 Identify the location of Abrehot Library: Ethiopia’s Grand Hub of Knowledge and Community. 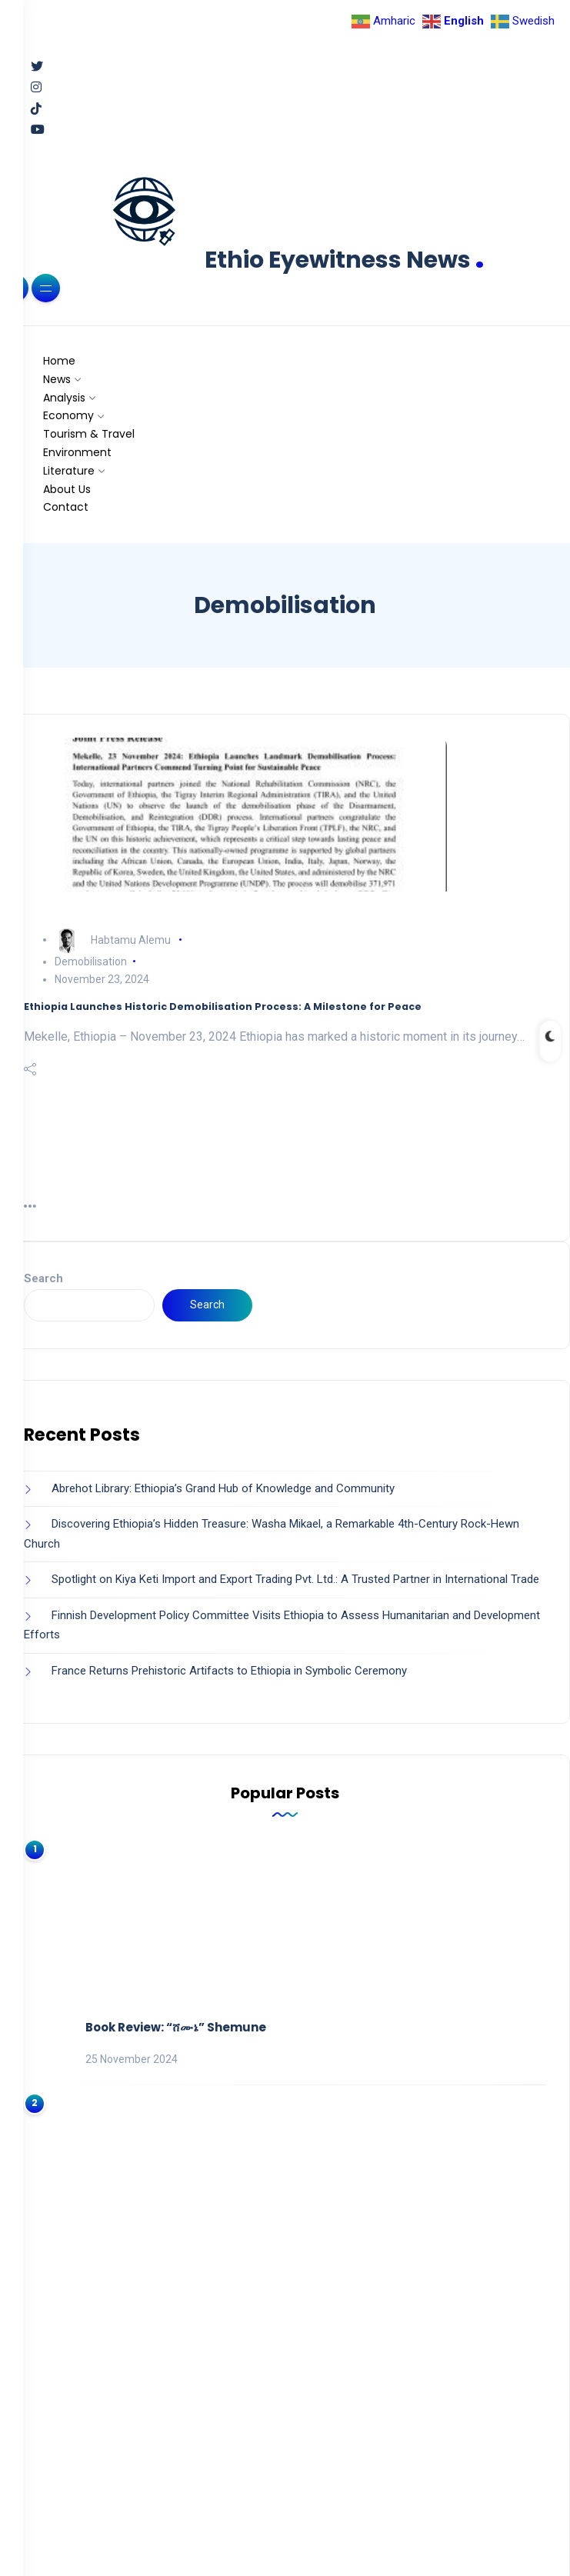
(223, 1488).